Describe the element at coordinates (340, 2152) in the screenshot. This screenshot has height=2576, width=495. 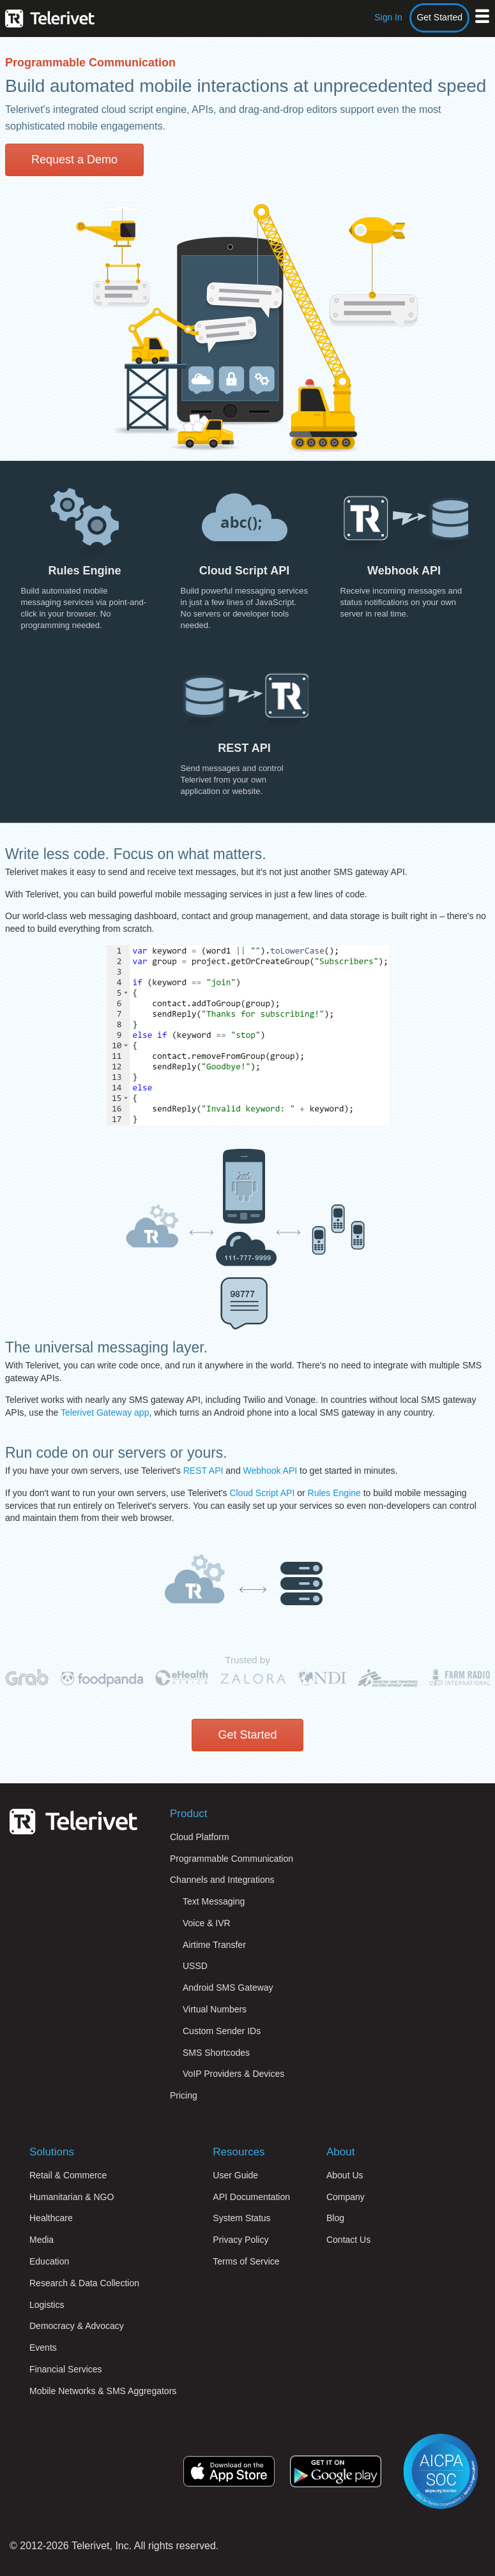
I see `About` at that location.